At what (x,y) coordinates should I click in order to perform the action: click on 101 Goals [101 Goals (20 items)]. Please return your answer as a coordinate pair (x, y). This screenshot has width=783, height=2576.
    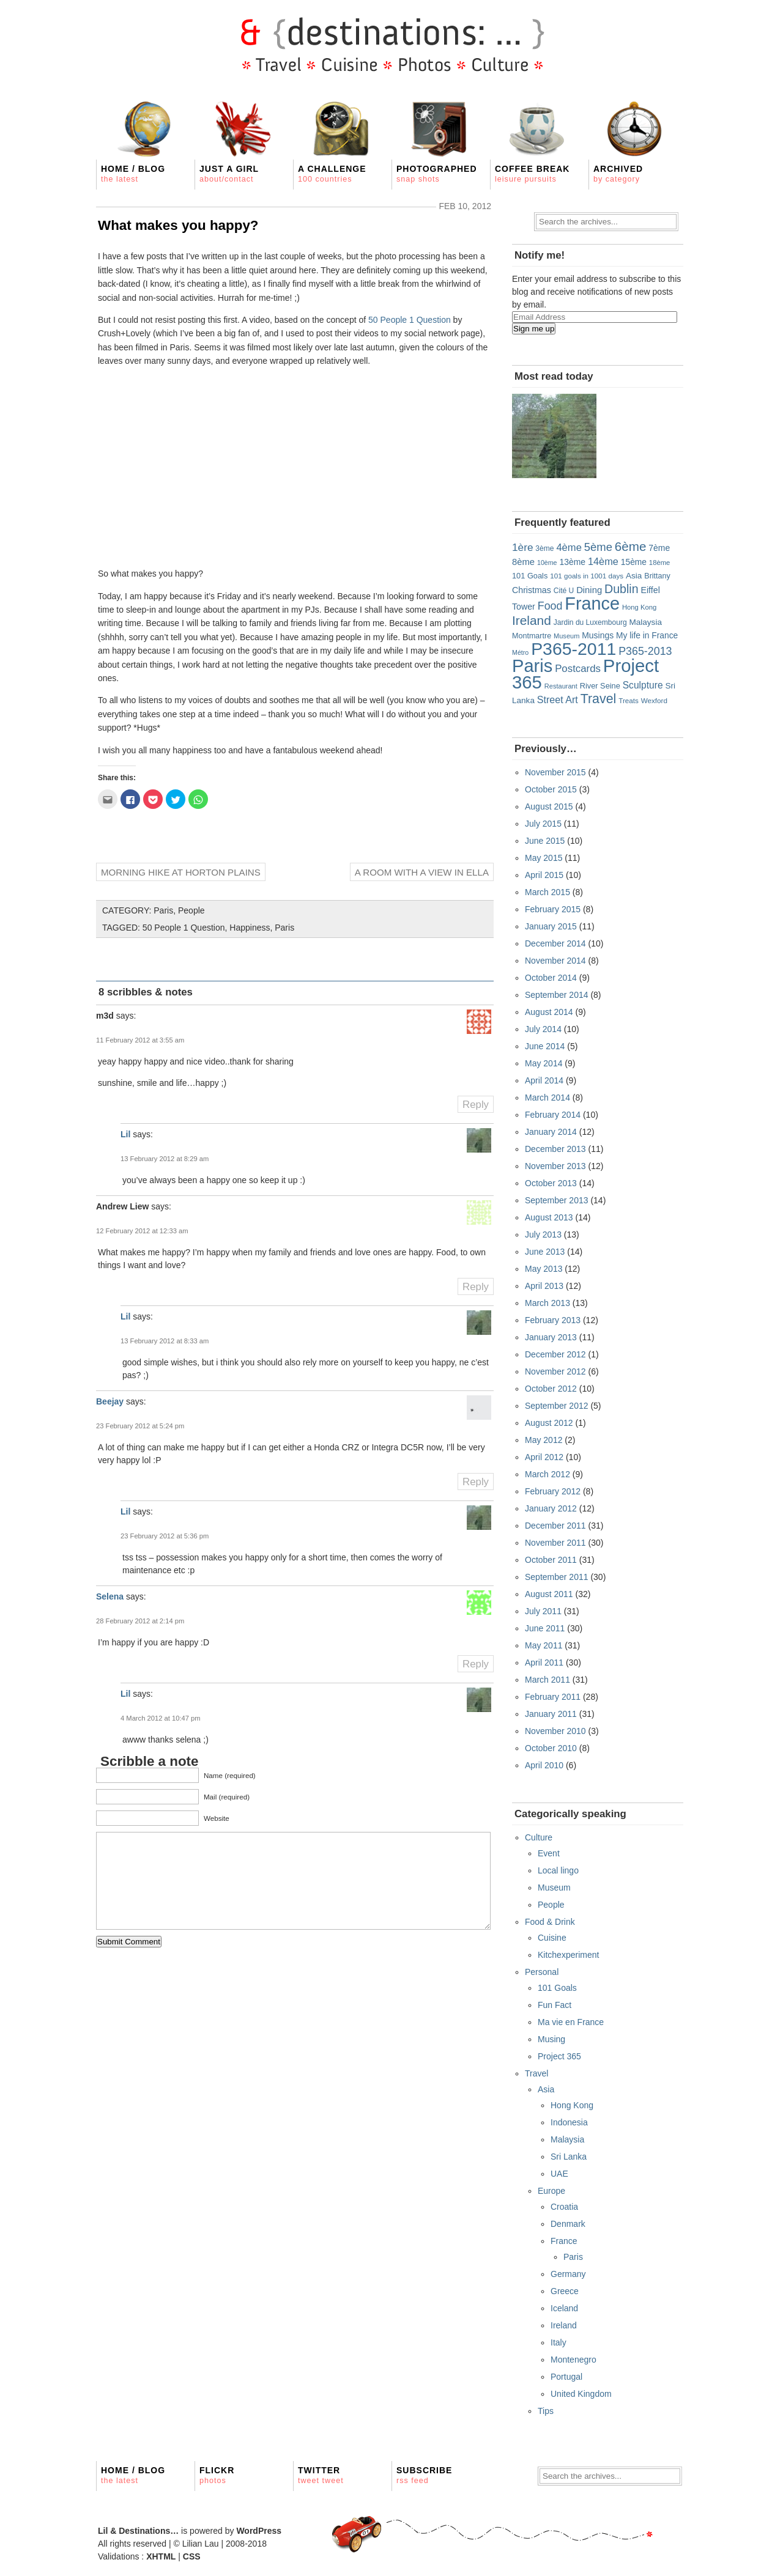
    Looking at the image, I should click on (529, 575).